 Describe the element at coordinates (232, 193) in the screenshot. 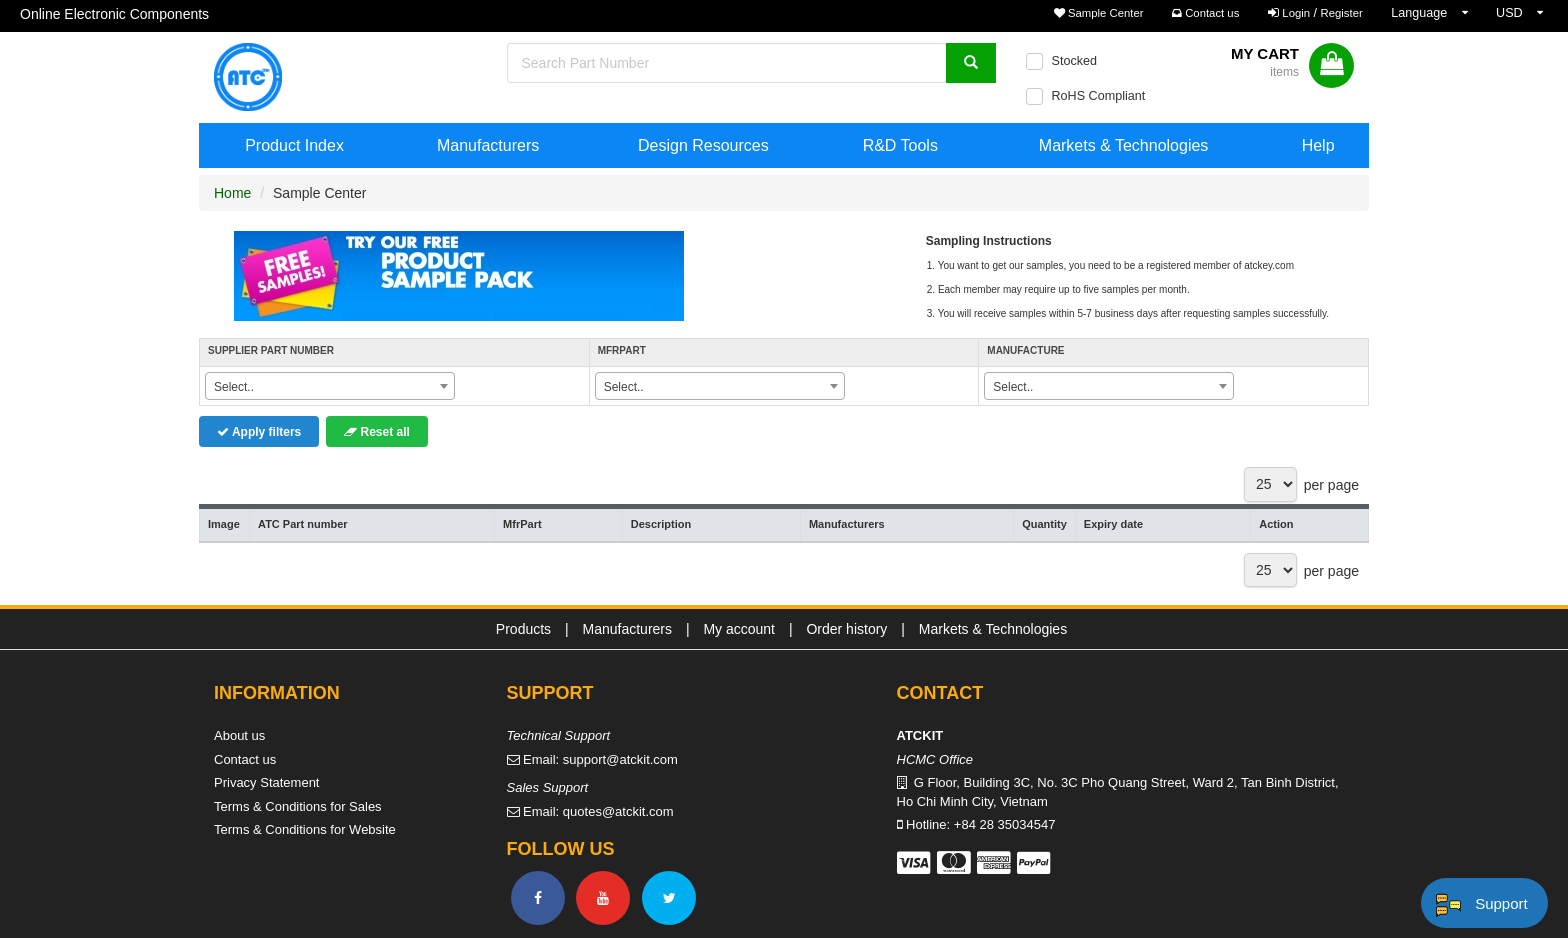

I see `Home` at that location.